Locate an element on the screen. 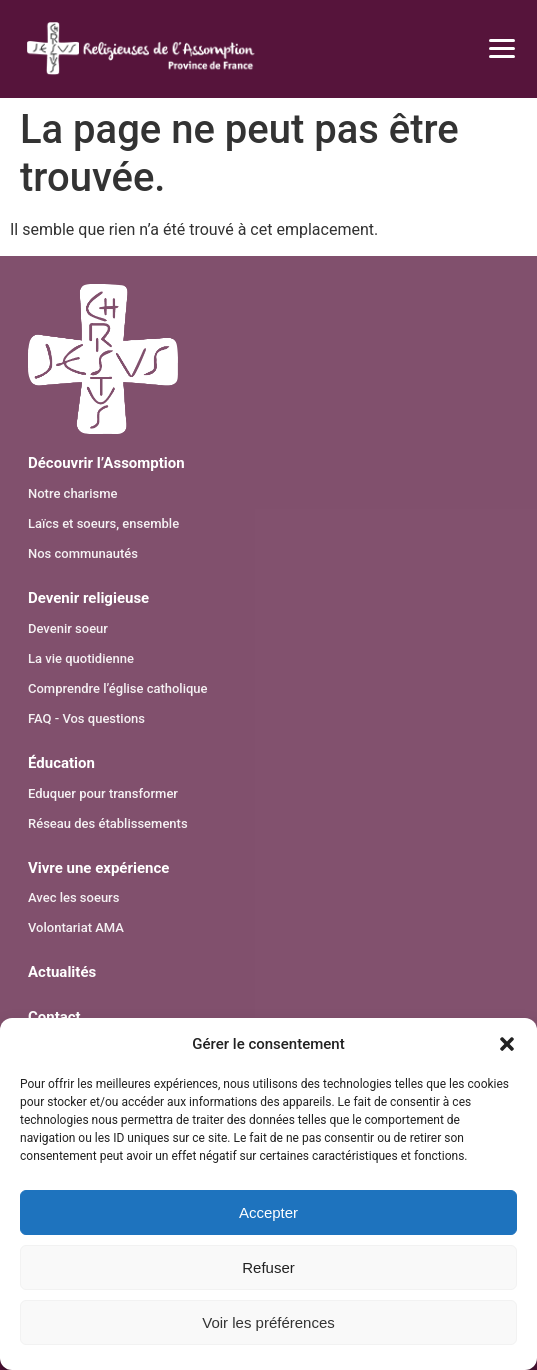  La vie quotidienne is located at coordinates (81, 658).